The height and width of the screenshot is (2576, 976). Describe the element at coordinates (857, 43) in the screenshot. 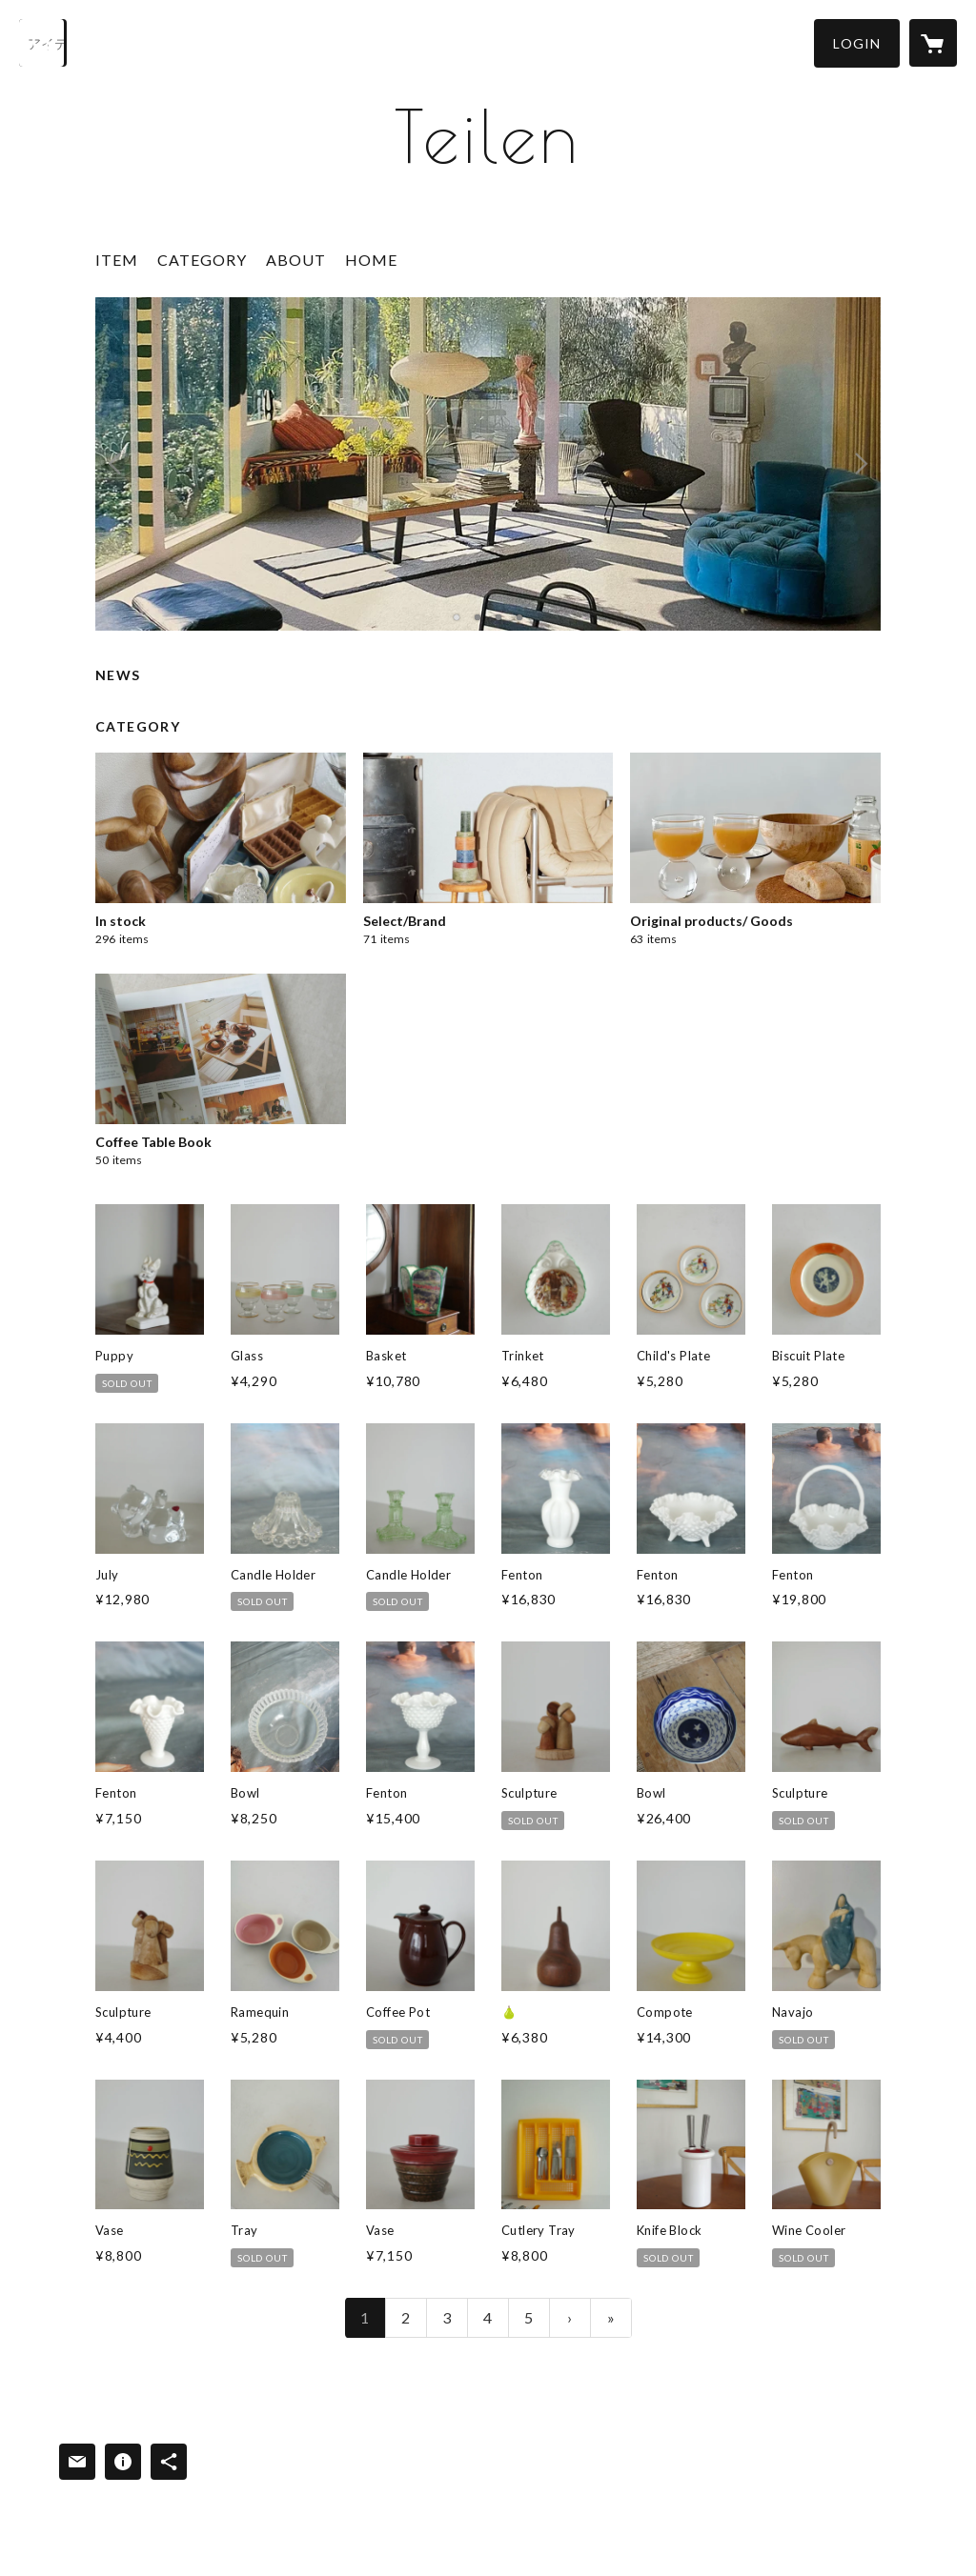

I see `[button]` at that location.